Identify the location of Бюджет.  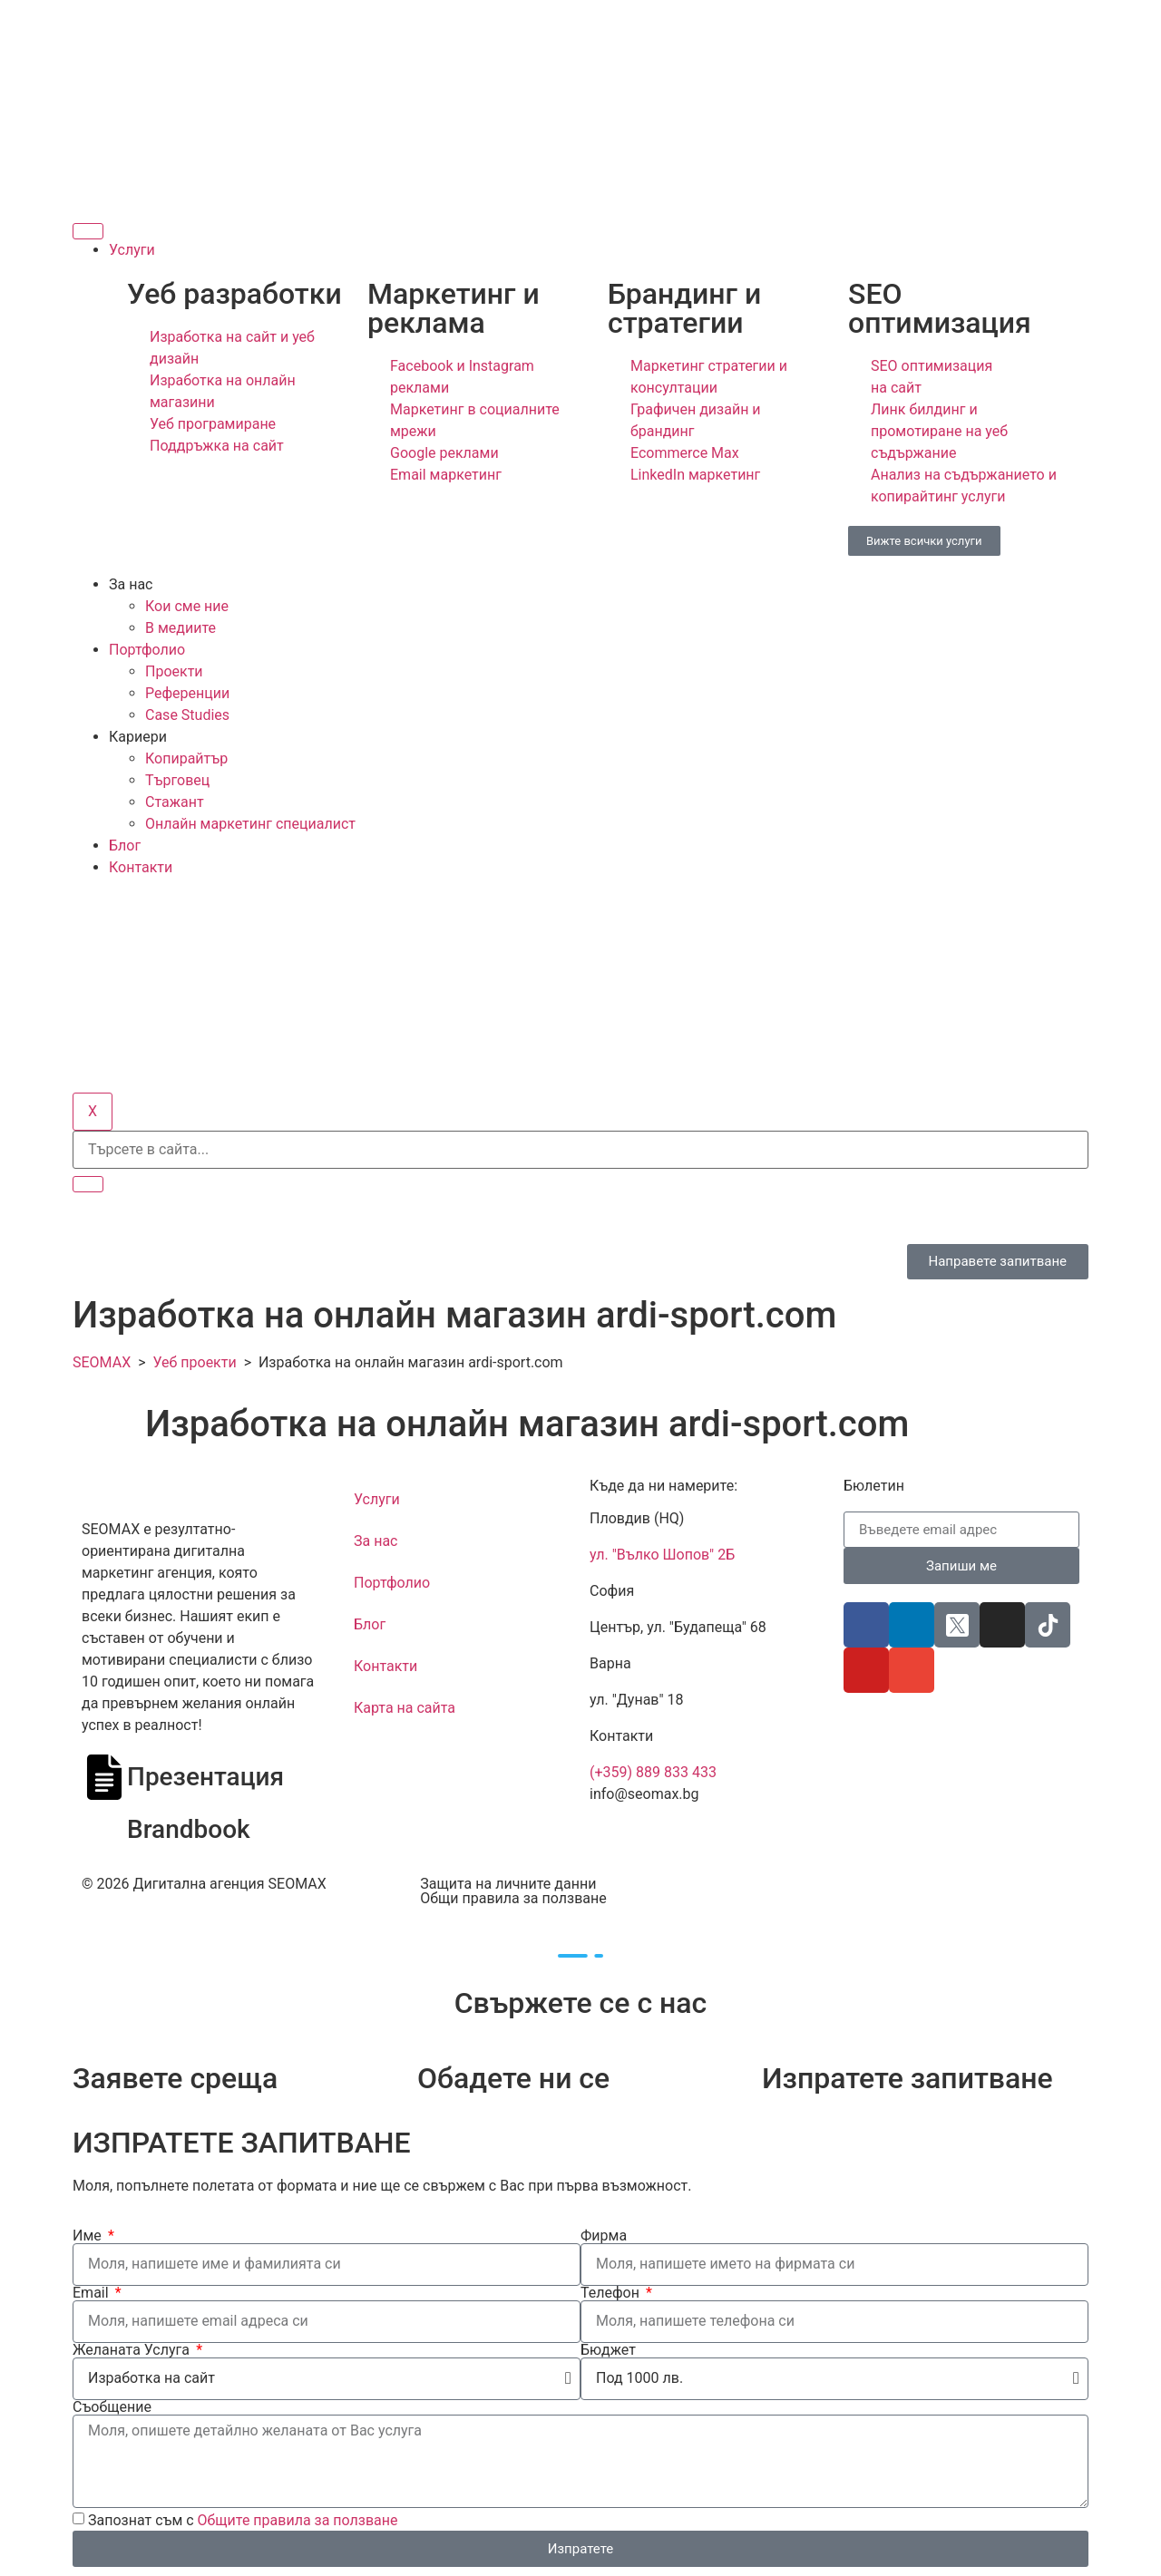
(608, 2350).